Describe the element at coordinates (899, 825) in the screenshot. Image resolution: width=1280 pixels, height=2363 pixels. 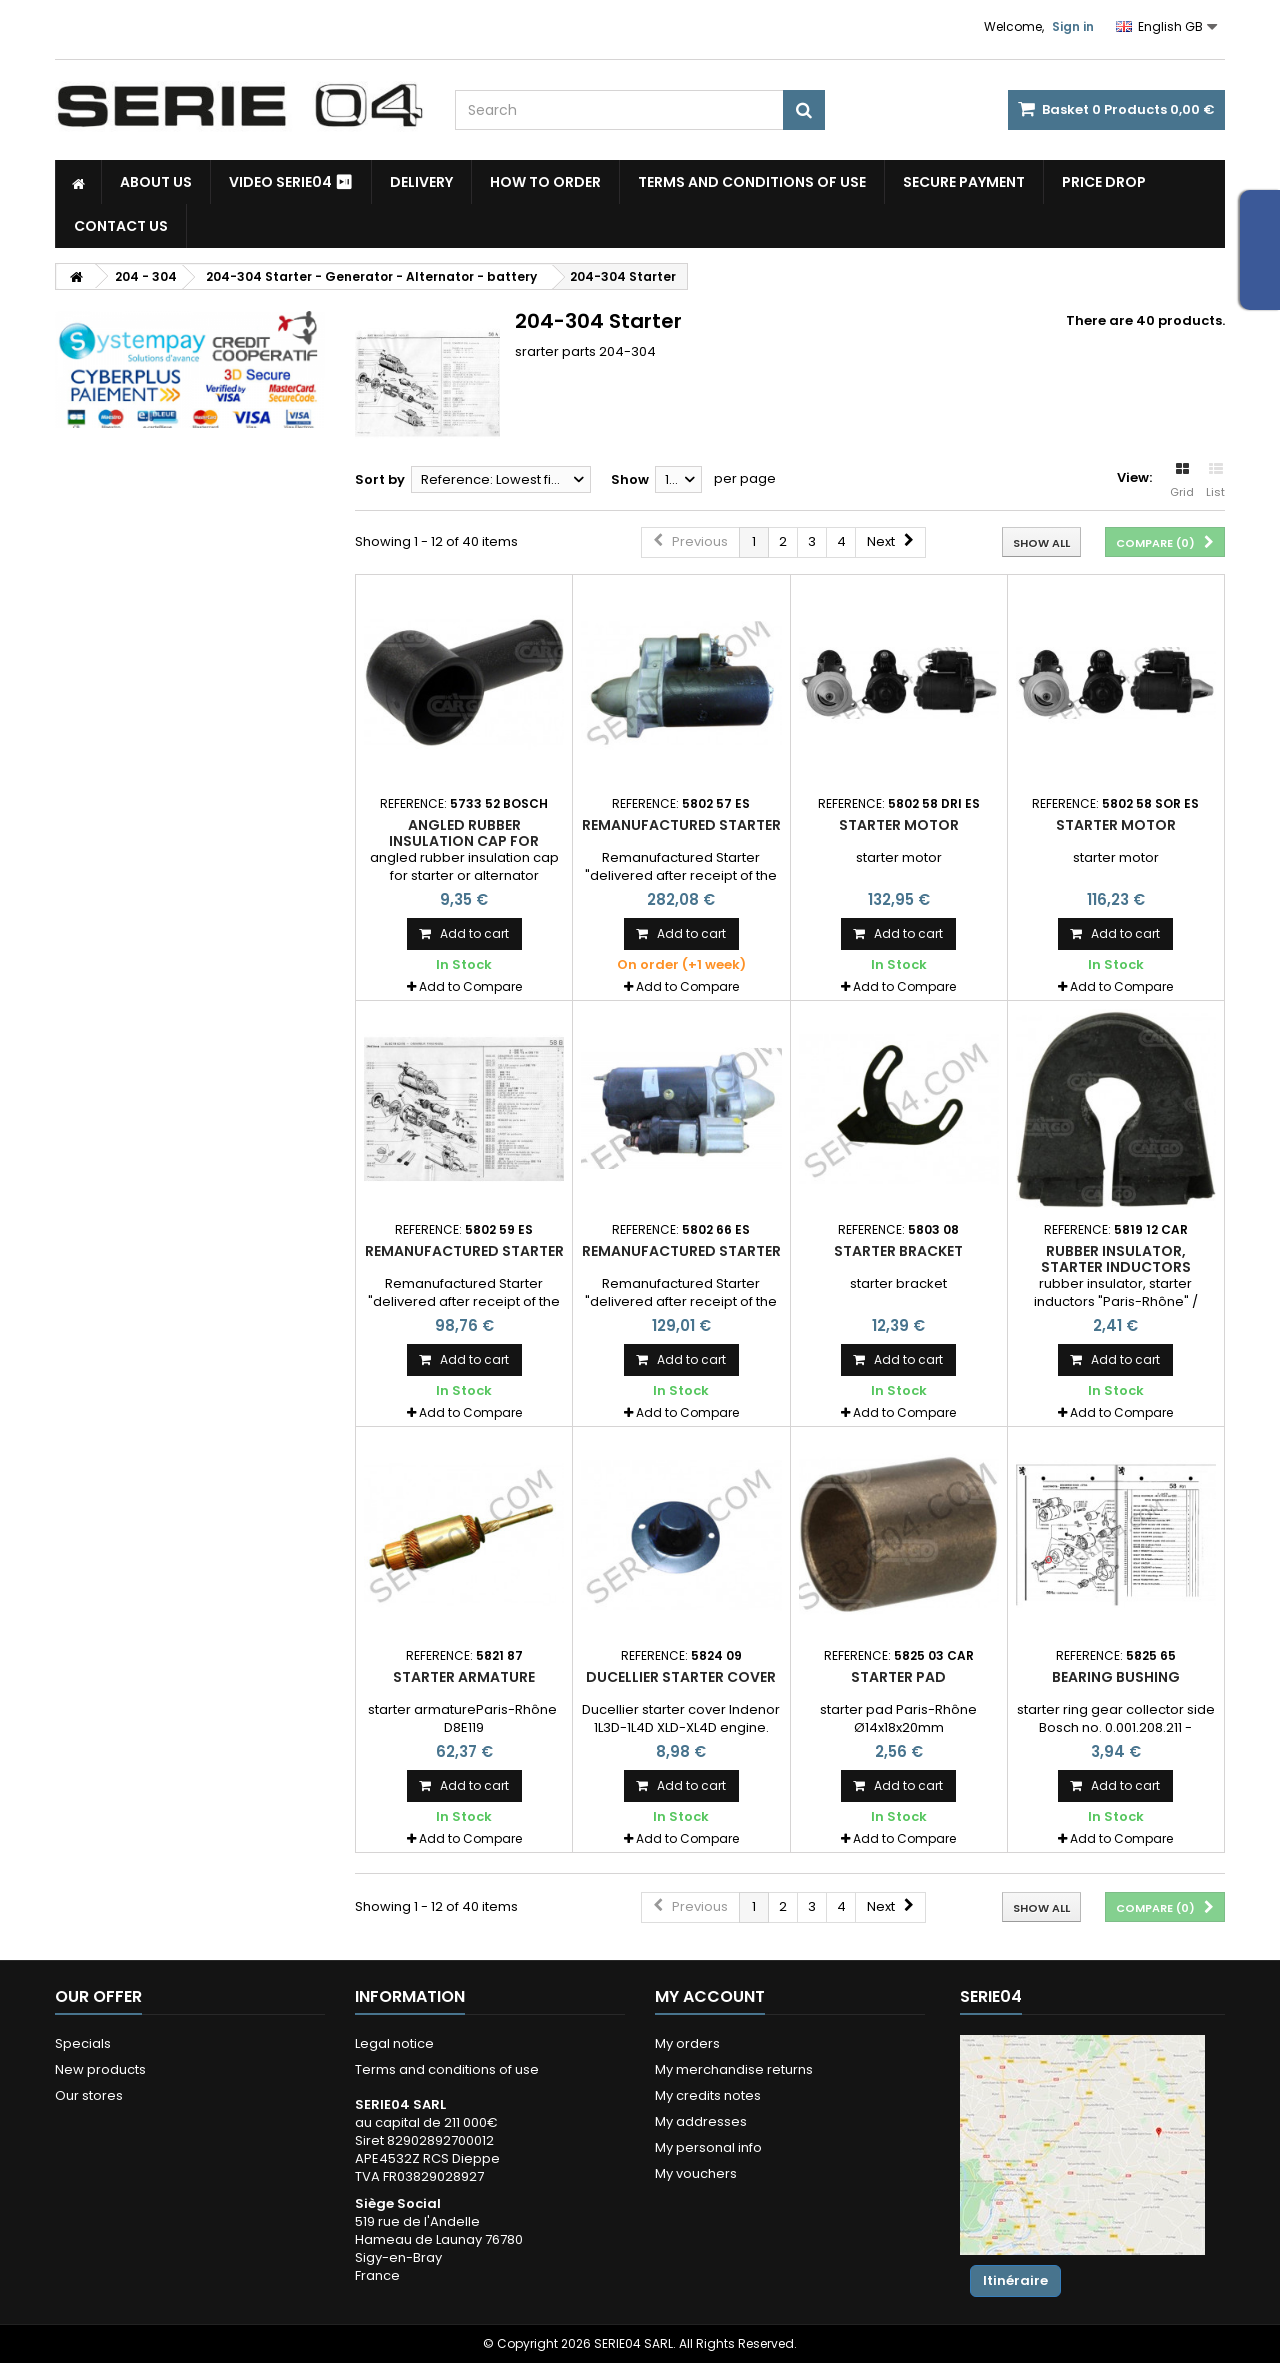
I see `Starter motor` at that location.